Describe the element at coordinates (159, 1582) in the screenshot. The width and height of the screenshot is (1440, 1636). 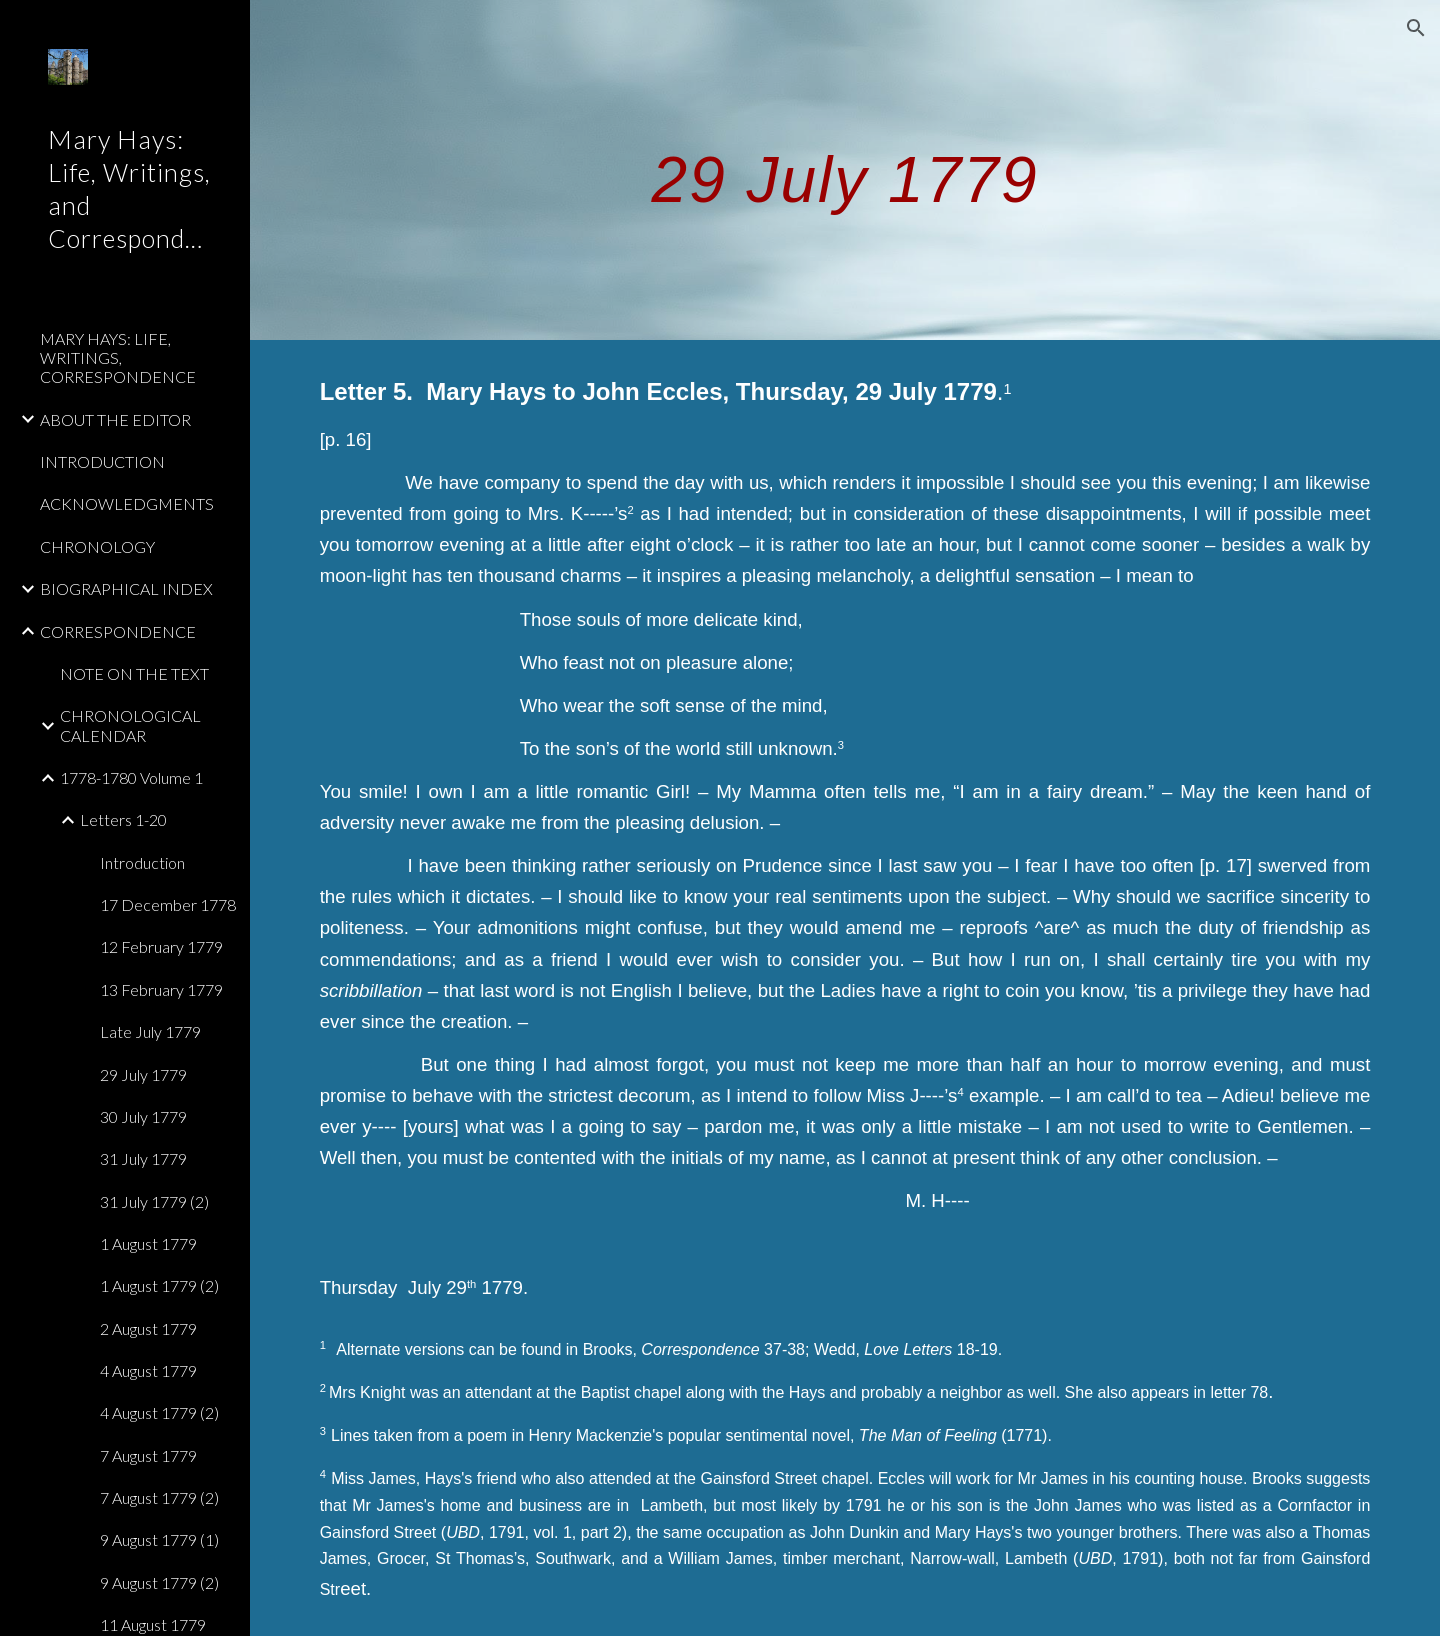
I see `9 August 1779 (2) [link]` at that location.